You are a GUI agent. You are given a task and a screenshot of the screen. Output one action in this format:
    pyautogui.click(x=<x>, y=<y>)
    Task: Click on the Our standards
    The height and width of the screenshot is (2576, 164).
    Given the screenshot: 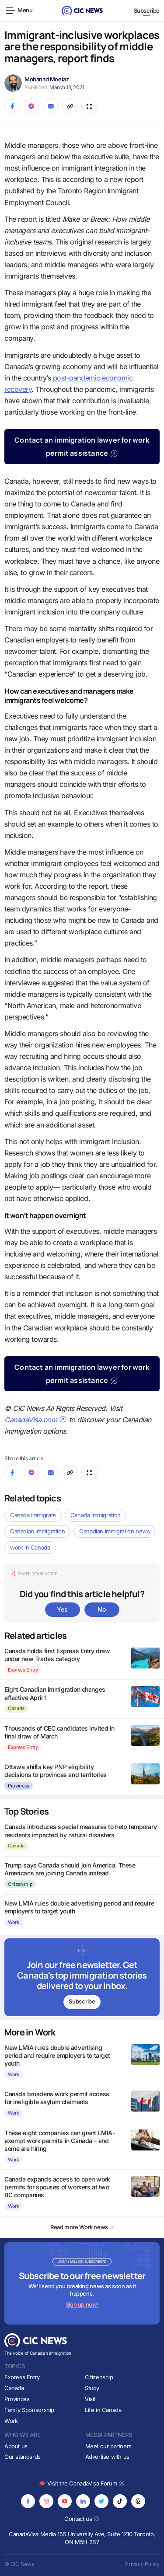 What is the action you would take?
    pyautogui.click(x=22, y=2456)
    